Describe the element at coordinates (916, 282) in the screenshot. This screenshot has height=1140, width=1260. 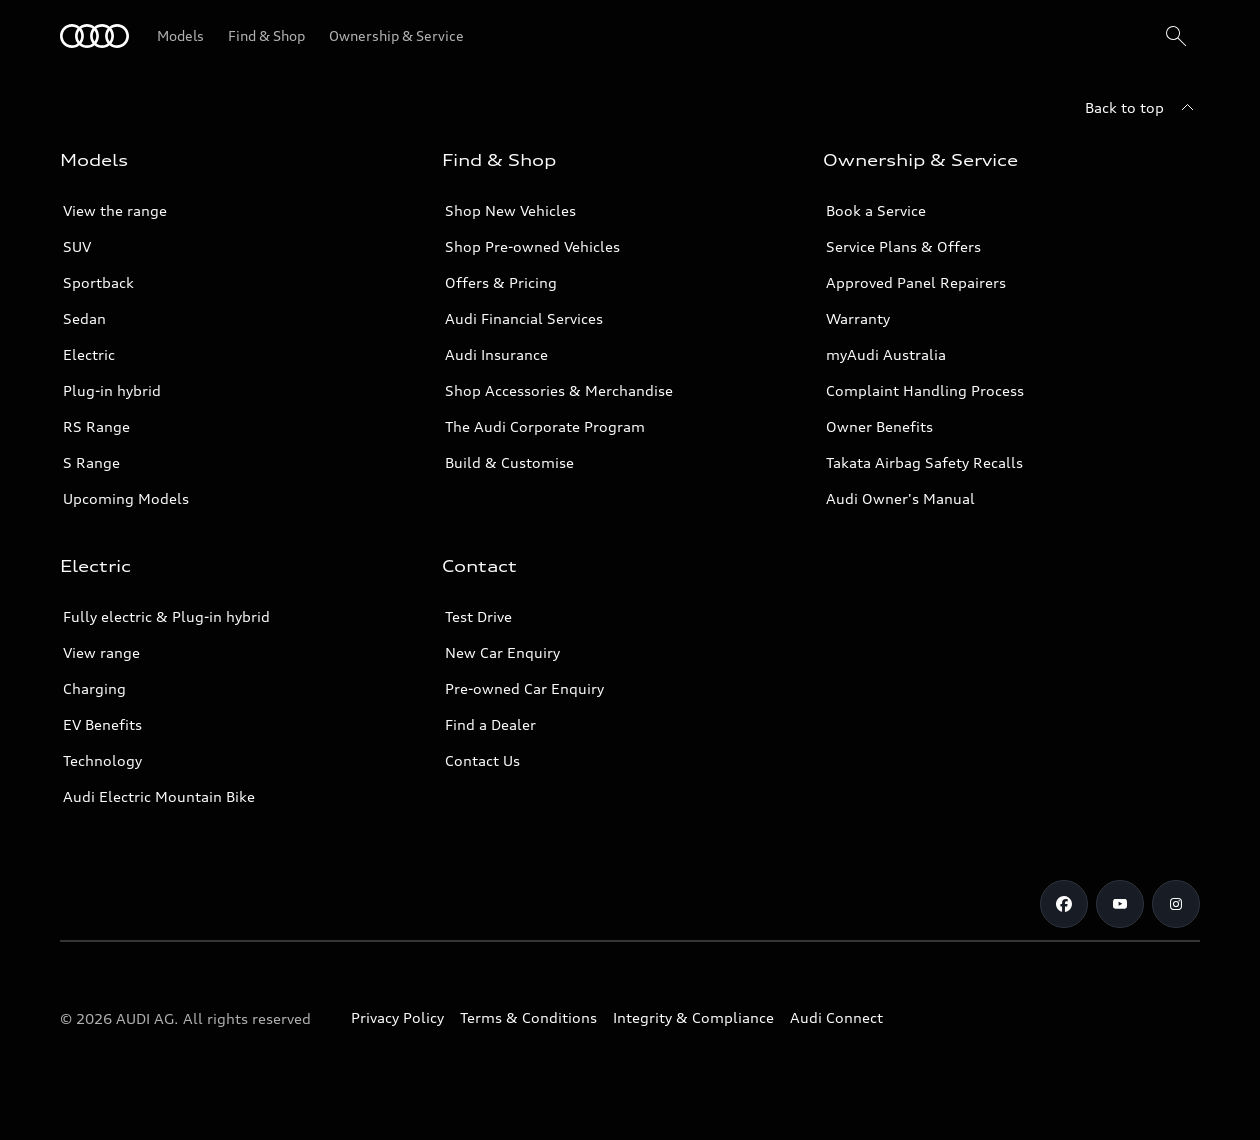
I see `Approved Panel Repairers` at that location.